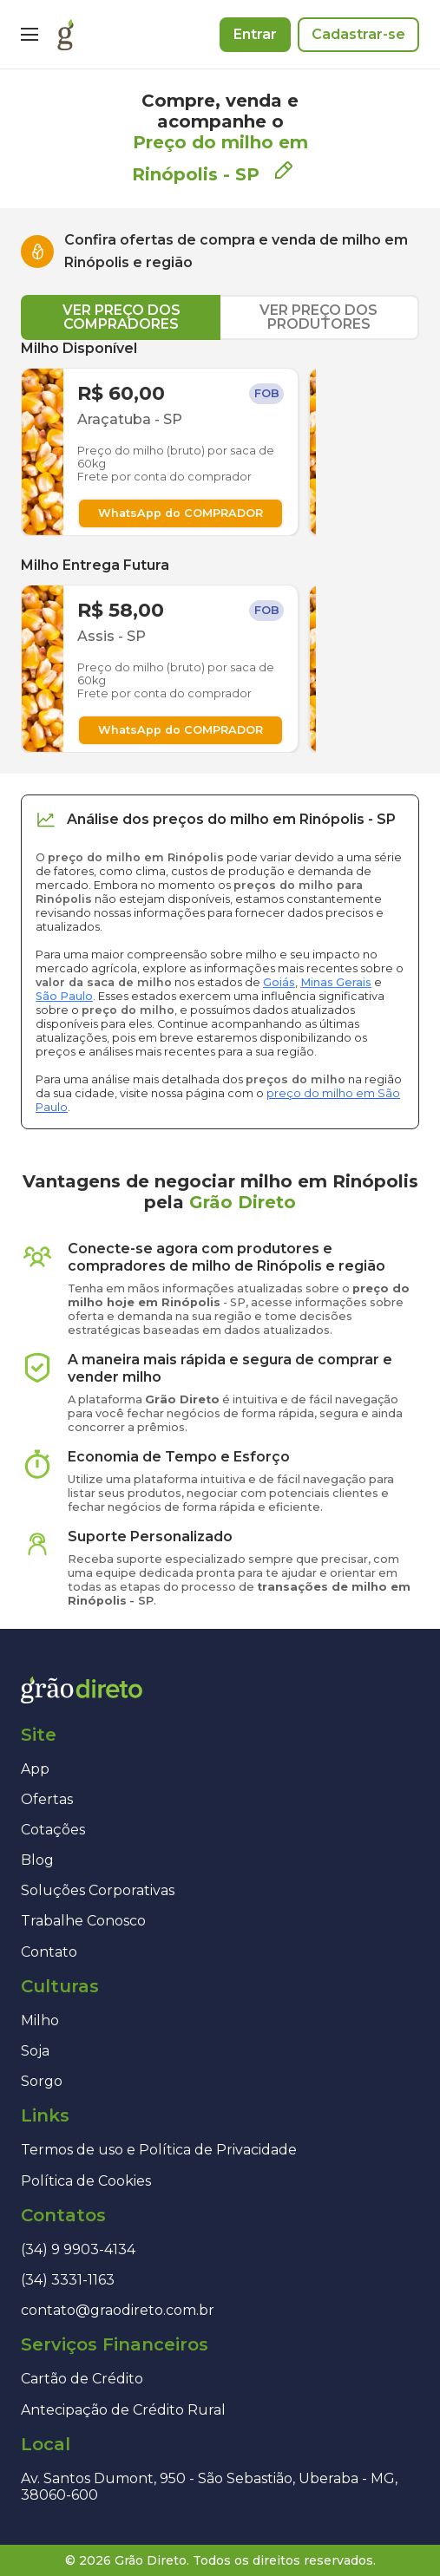  Describe the element at coordinates (64, 996) in the screenshot. I see `São Paulo` at that location.